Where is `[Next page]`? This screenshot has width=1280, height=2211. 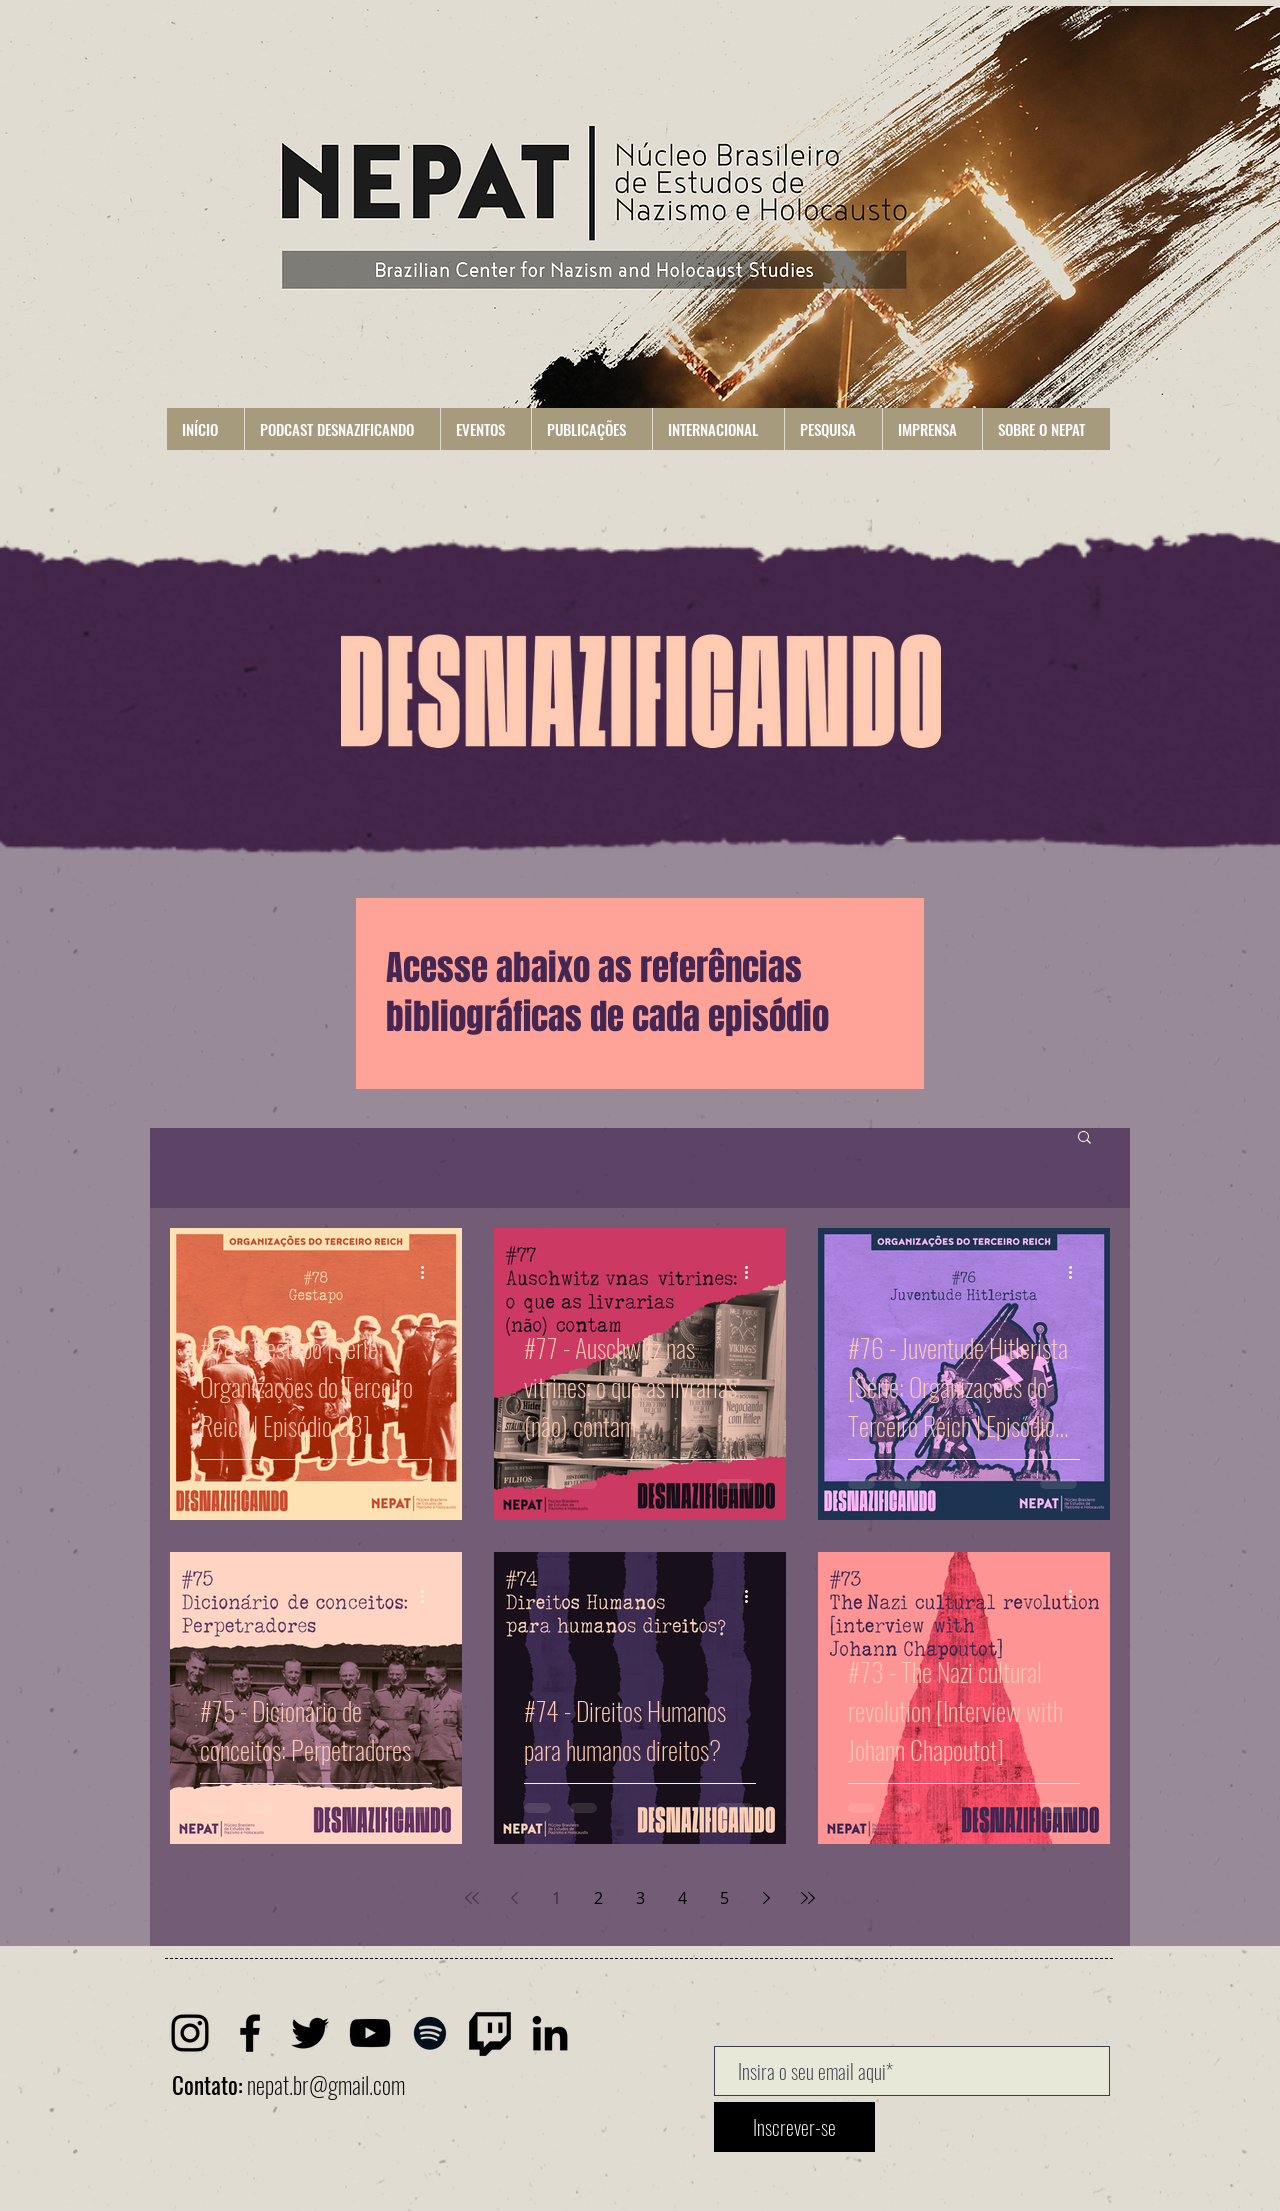 [Next page] is located at coordinates (766, 1898).